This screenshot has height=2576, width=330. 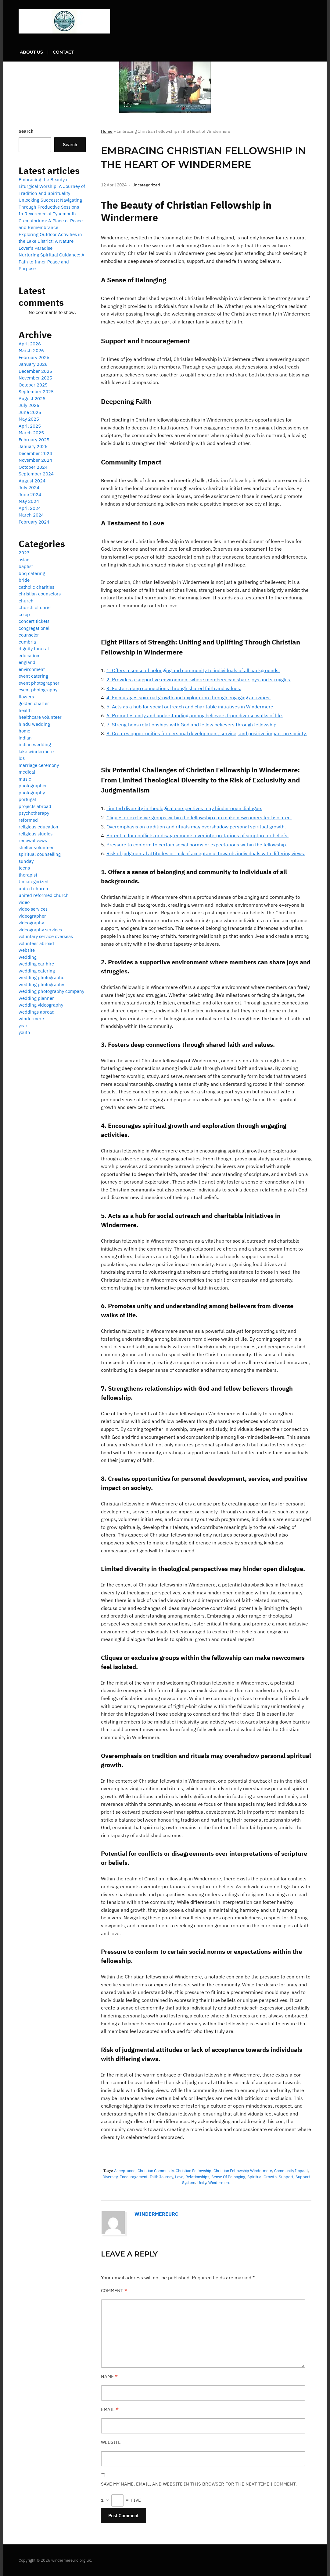 What do you see at coordinates (33, 909) in the screenshot?
I see `video services` at bounding box center [33, 909].